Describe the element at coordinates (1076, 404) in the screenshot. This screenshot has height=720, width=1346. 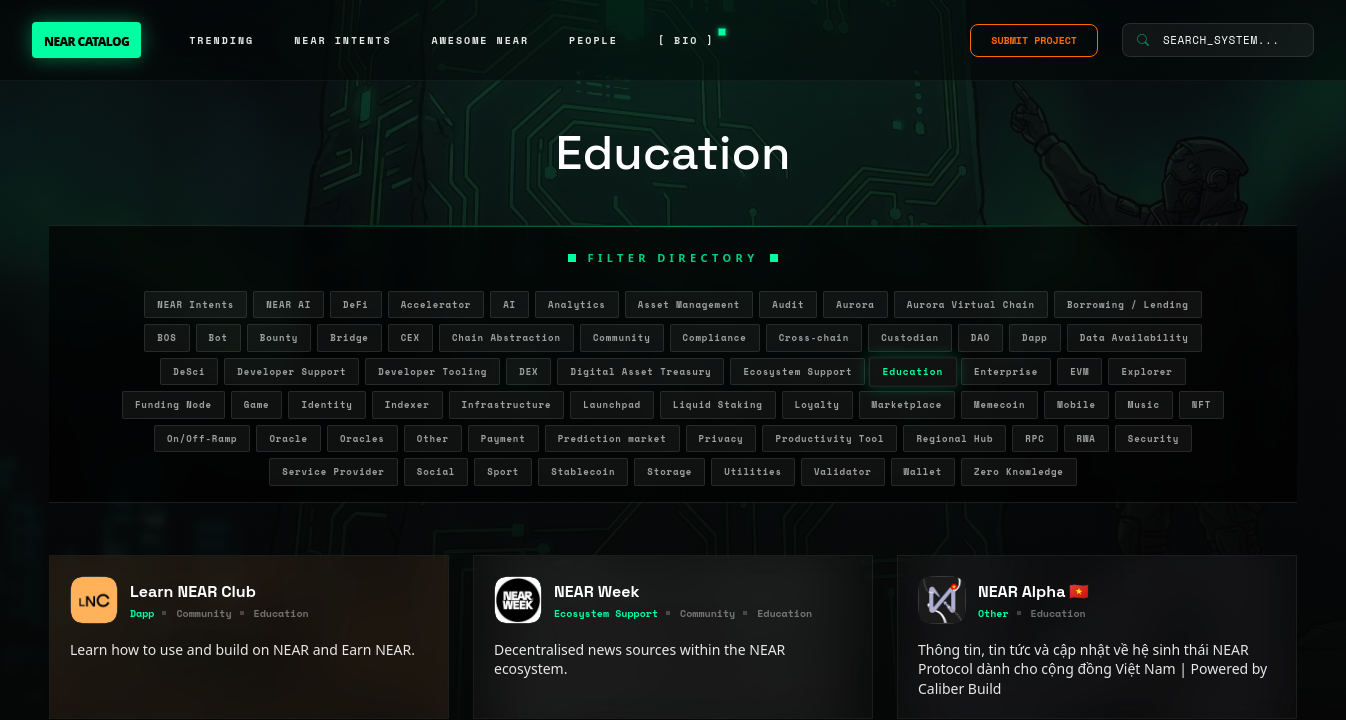
I see `Mobile` at that location.